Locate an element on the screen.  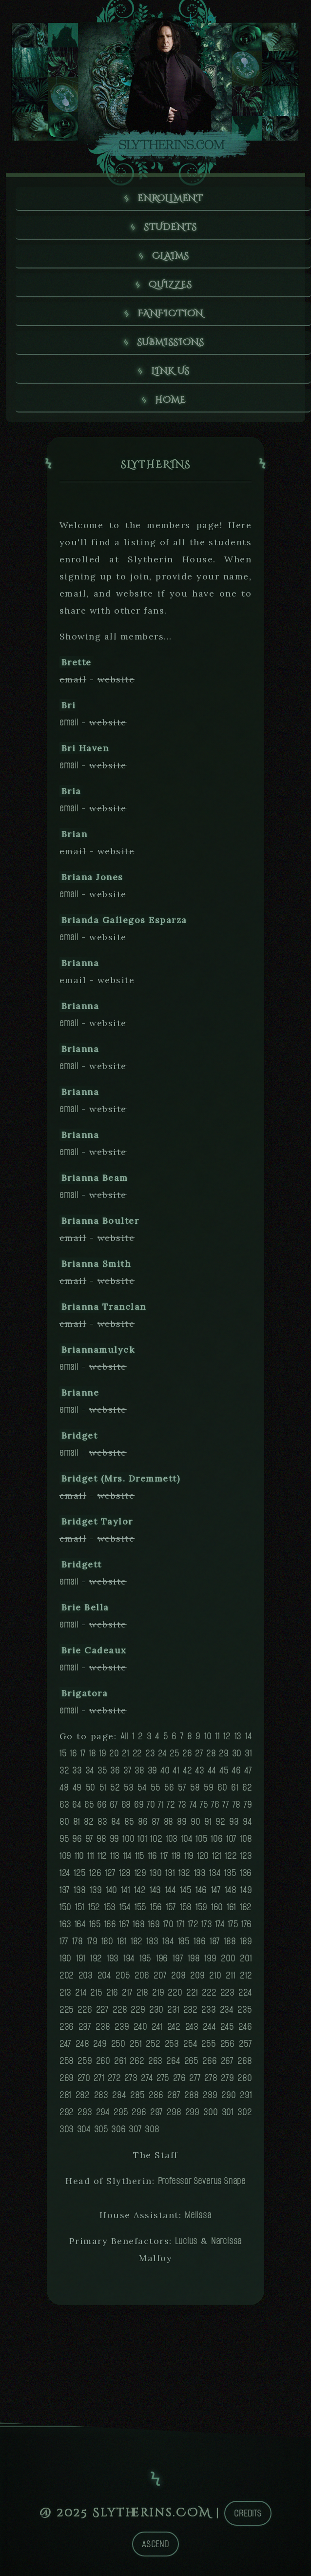
198 is located at coordinates (193, 1958).